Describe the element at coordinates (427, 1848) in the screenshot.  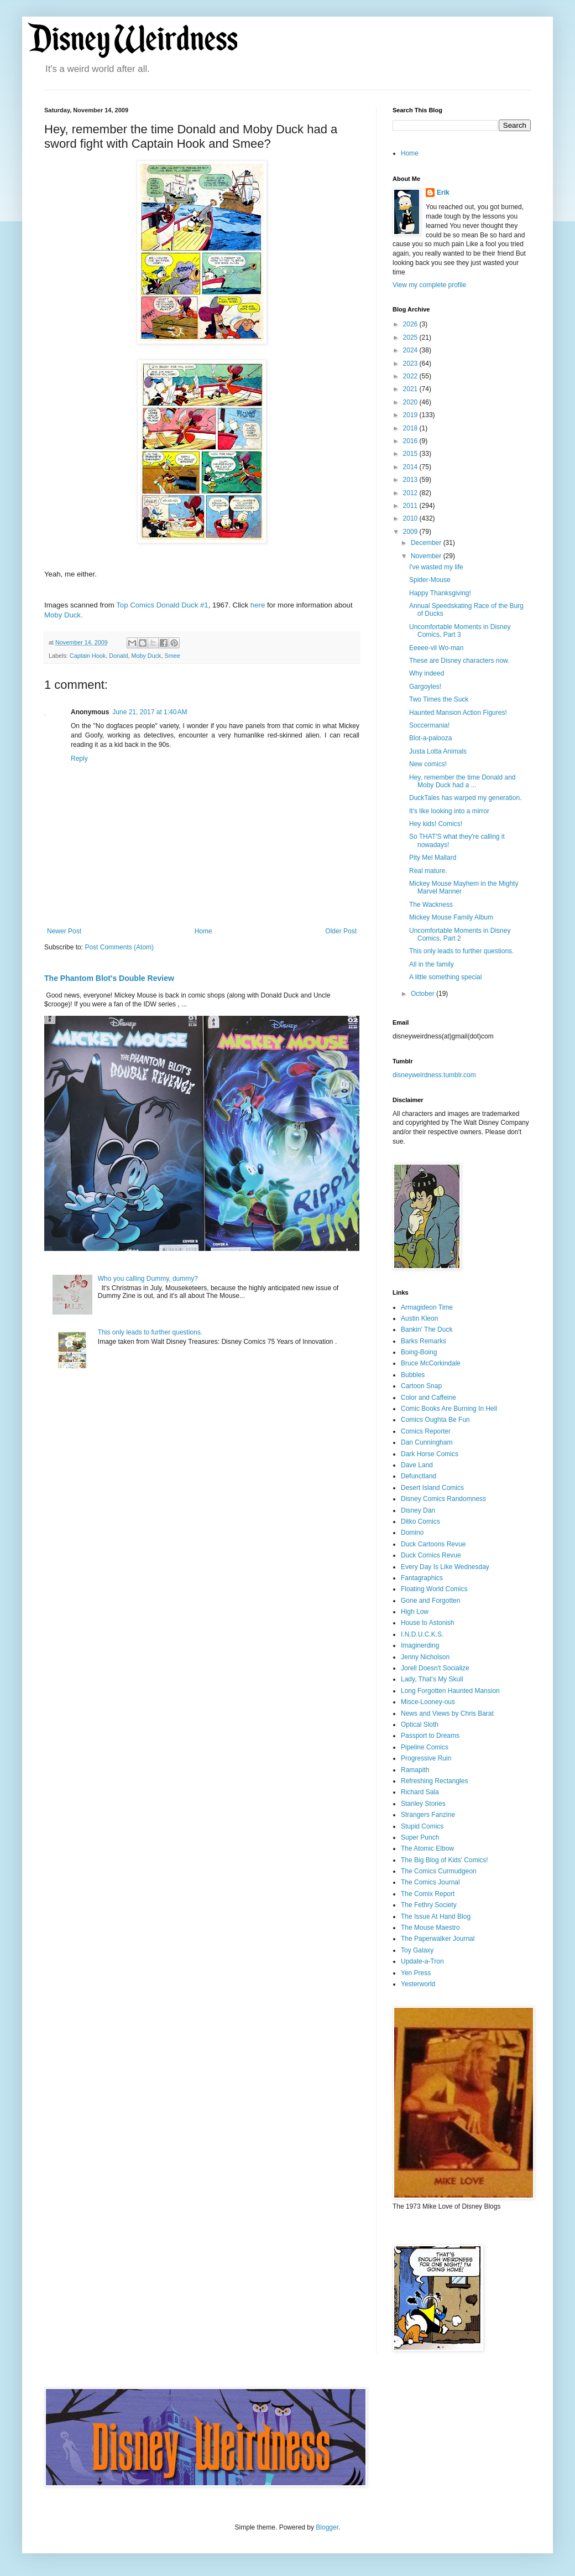
I see `The Atomic Elbow` at that location.